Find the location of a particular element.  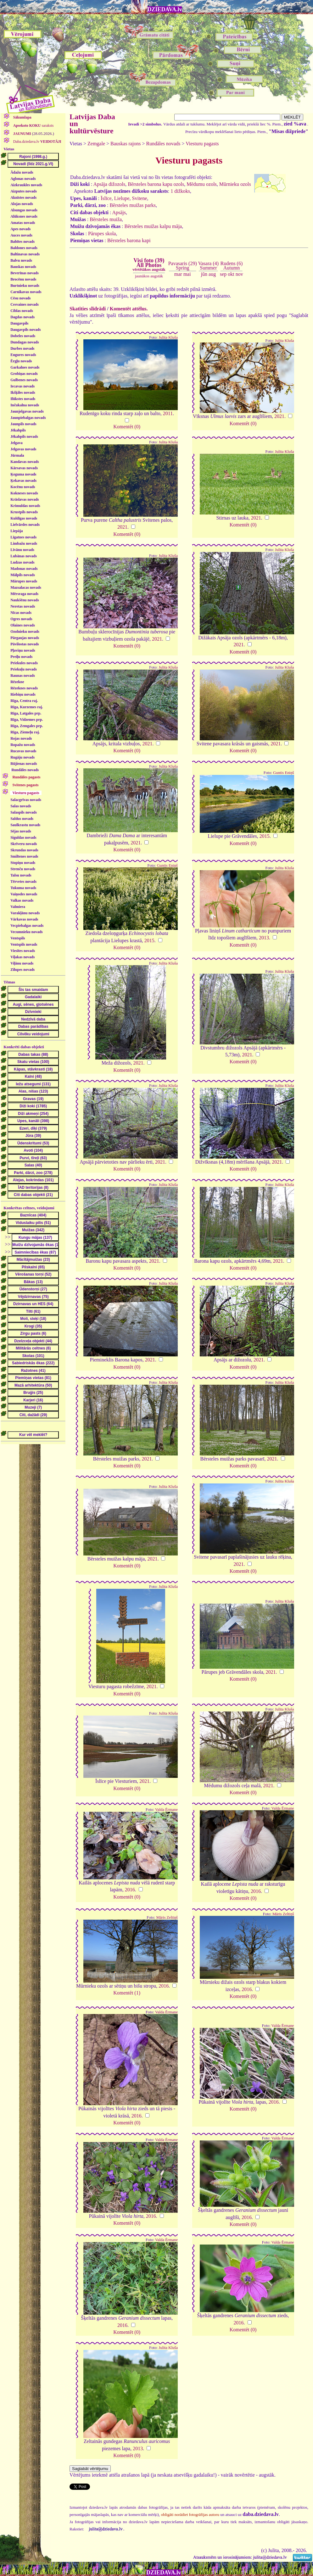

Skrundas novads is located at coordinates (24, 850).